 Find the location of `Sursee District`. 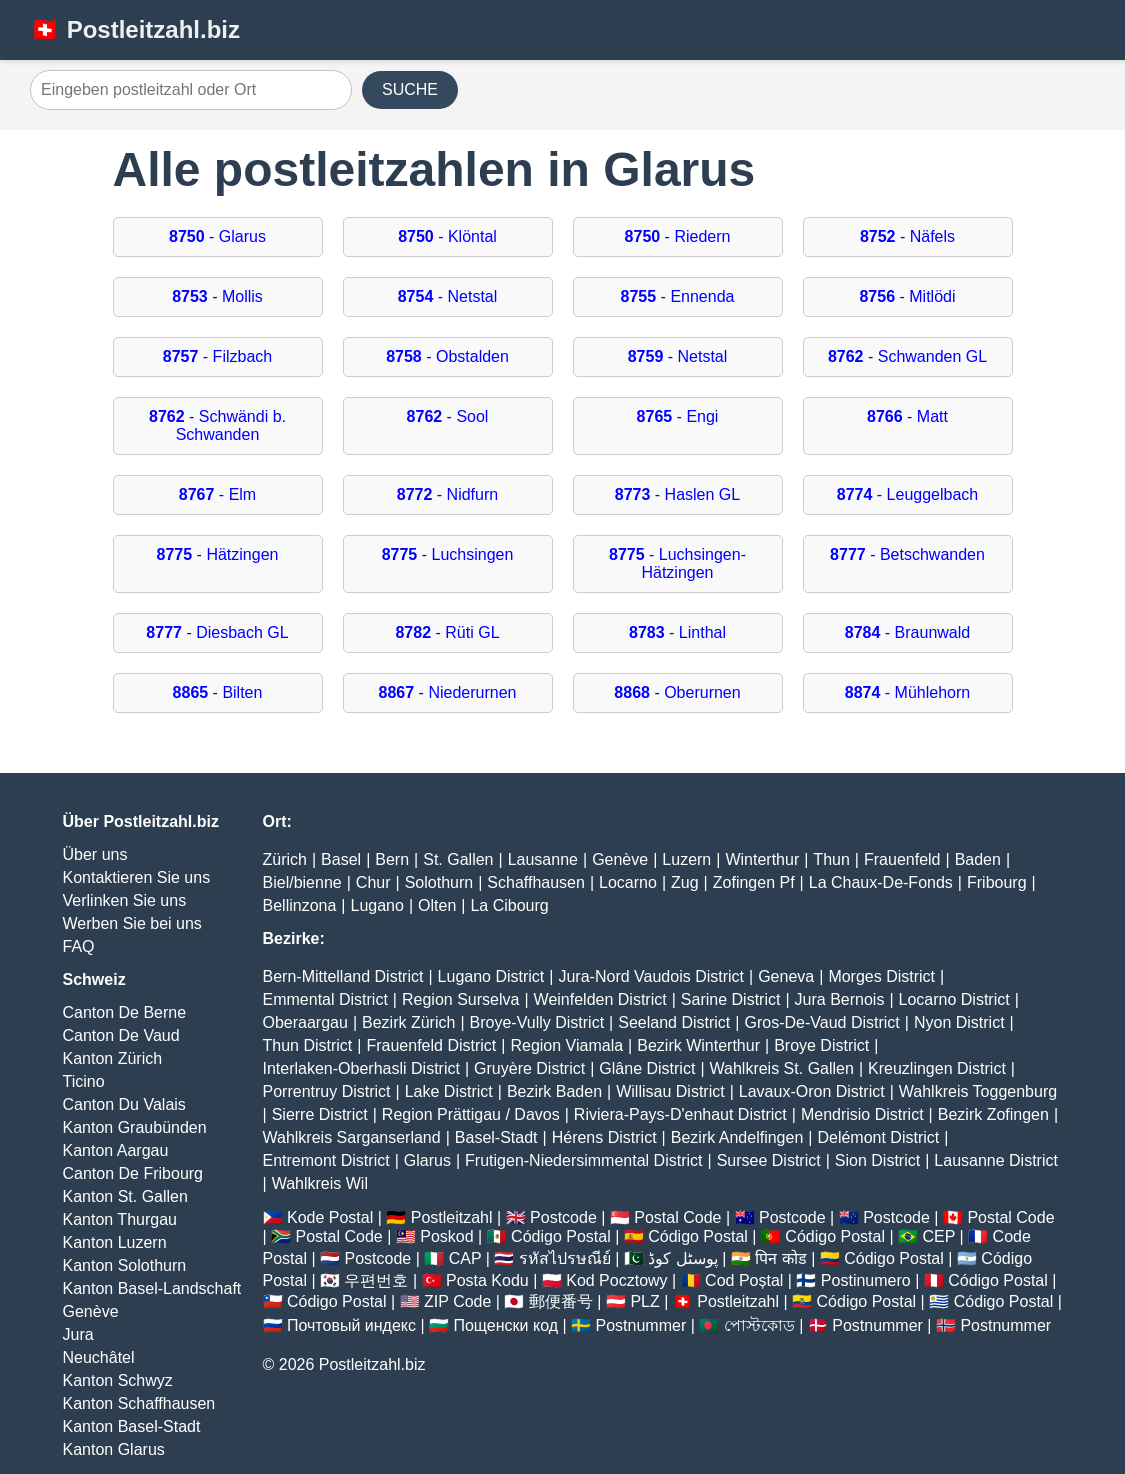

Sursee District is located at coordinates (769, 1160).